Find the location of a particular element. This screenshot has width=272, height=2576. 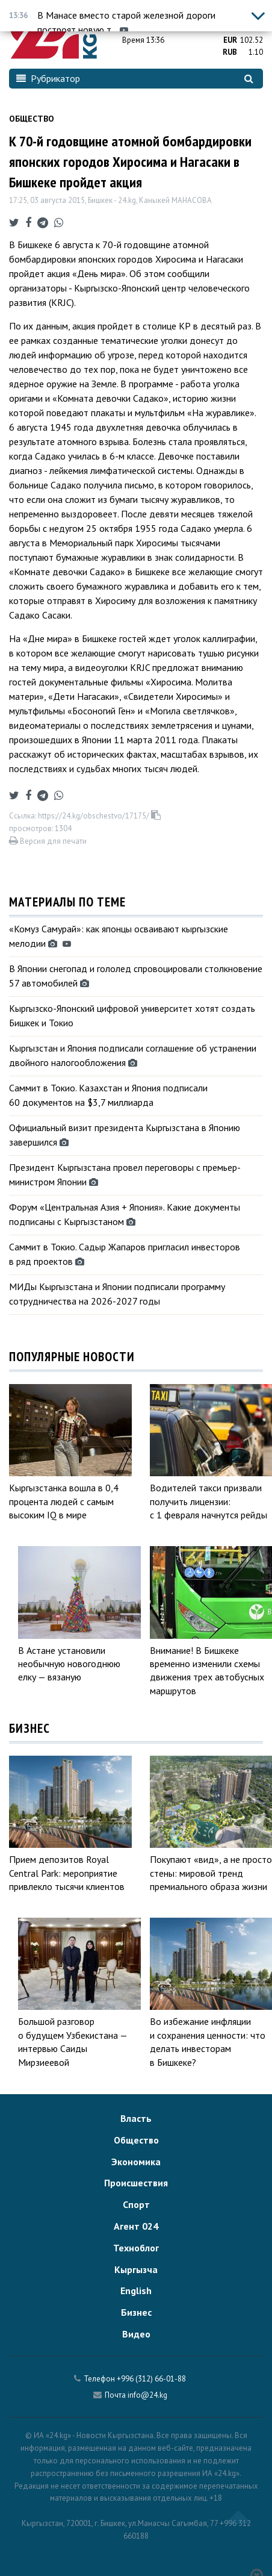

Спорт is located at coordinates (136, 2204).